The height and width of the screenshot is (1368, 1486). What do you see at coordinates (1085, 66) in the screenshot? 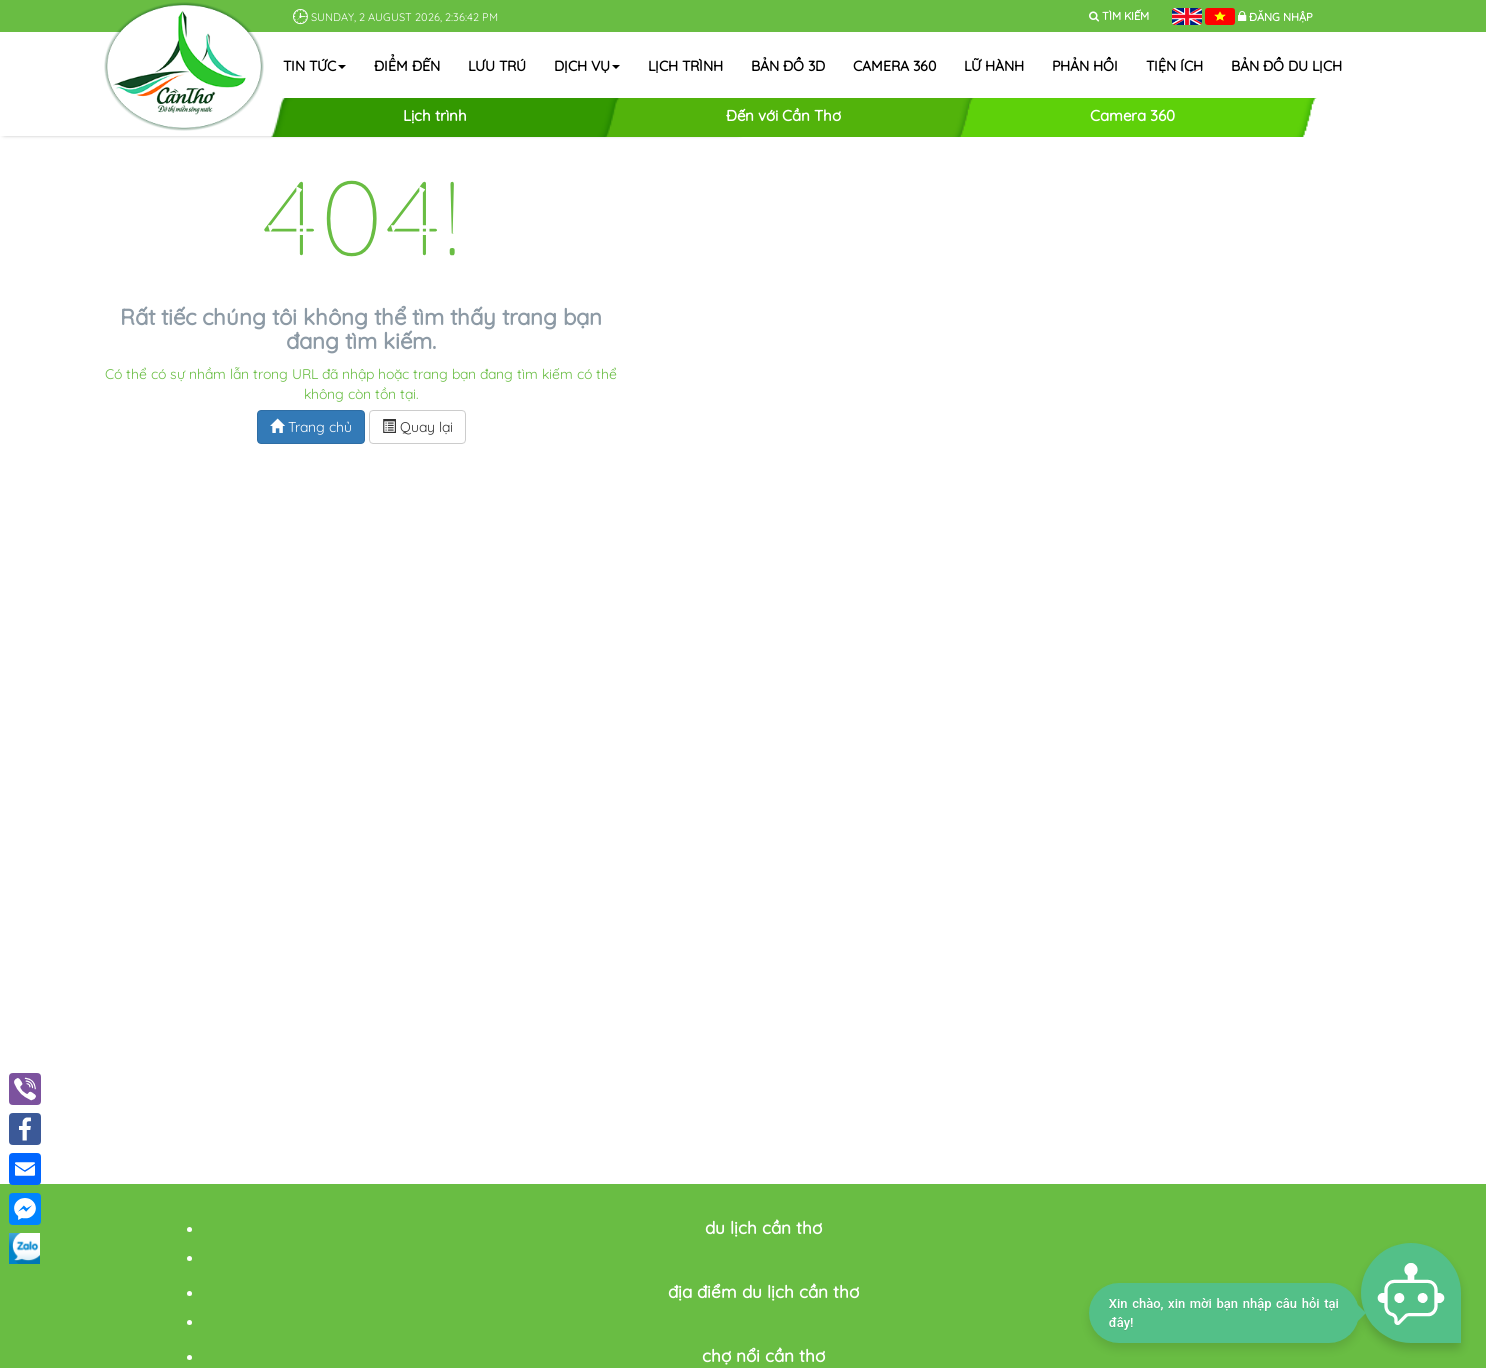
I see `Phản hồi` at bounding box center [1085, 66].